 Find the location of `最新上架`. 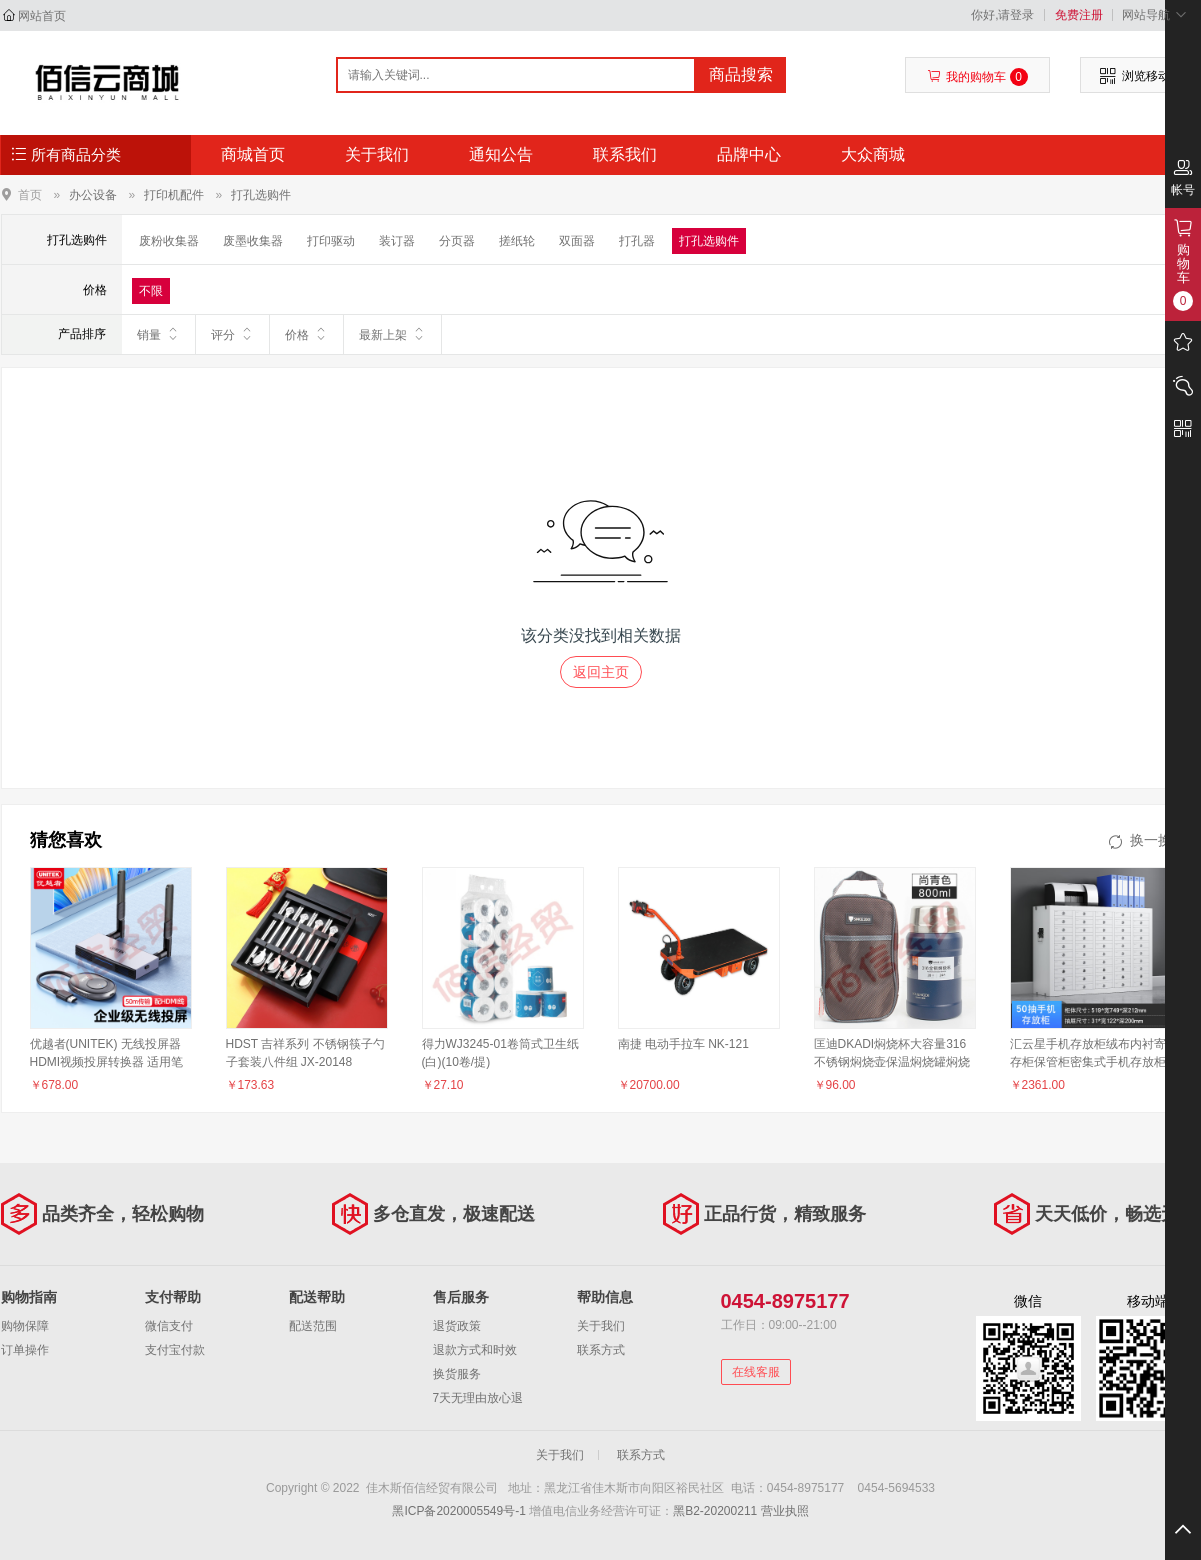

最新上架 is located at coordinates (392, 334).